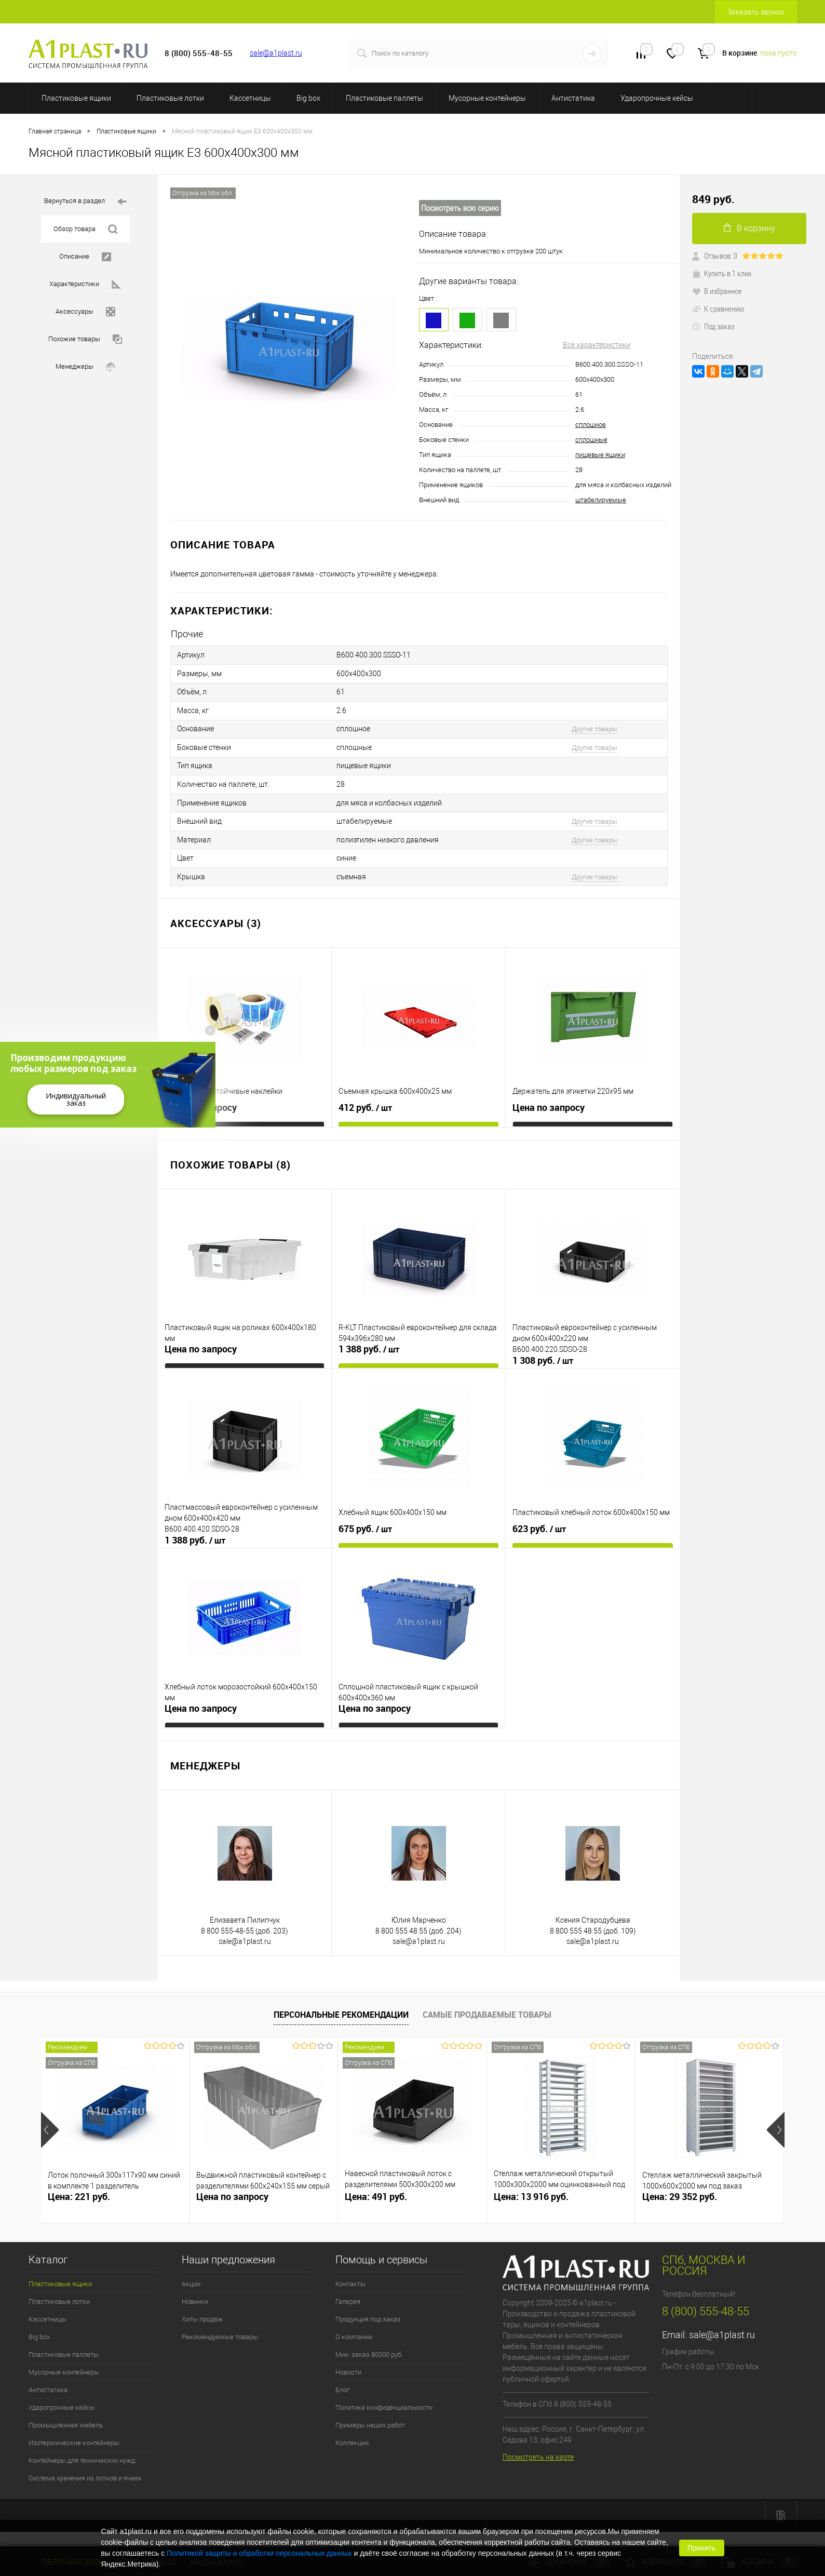 This screenshot has height=2576, width=825. I want to click on Рекомендуемые товары, so click(220, 2326).